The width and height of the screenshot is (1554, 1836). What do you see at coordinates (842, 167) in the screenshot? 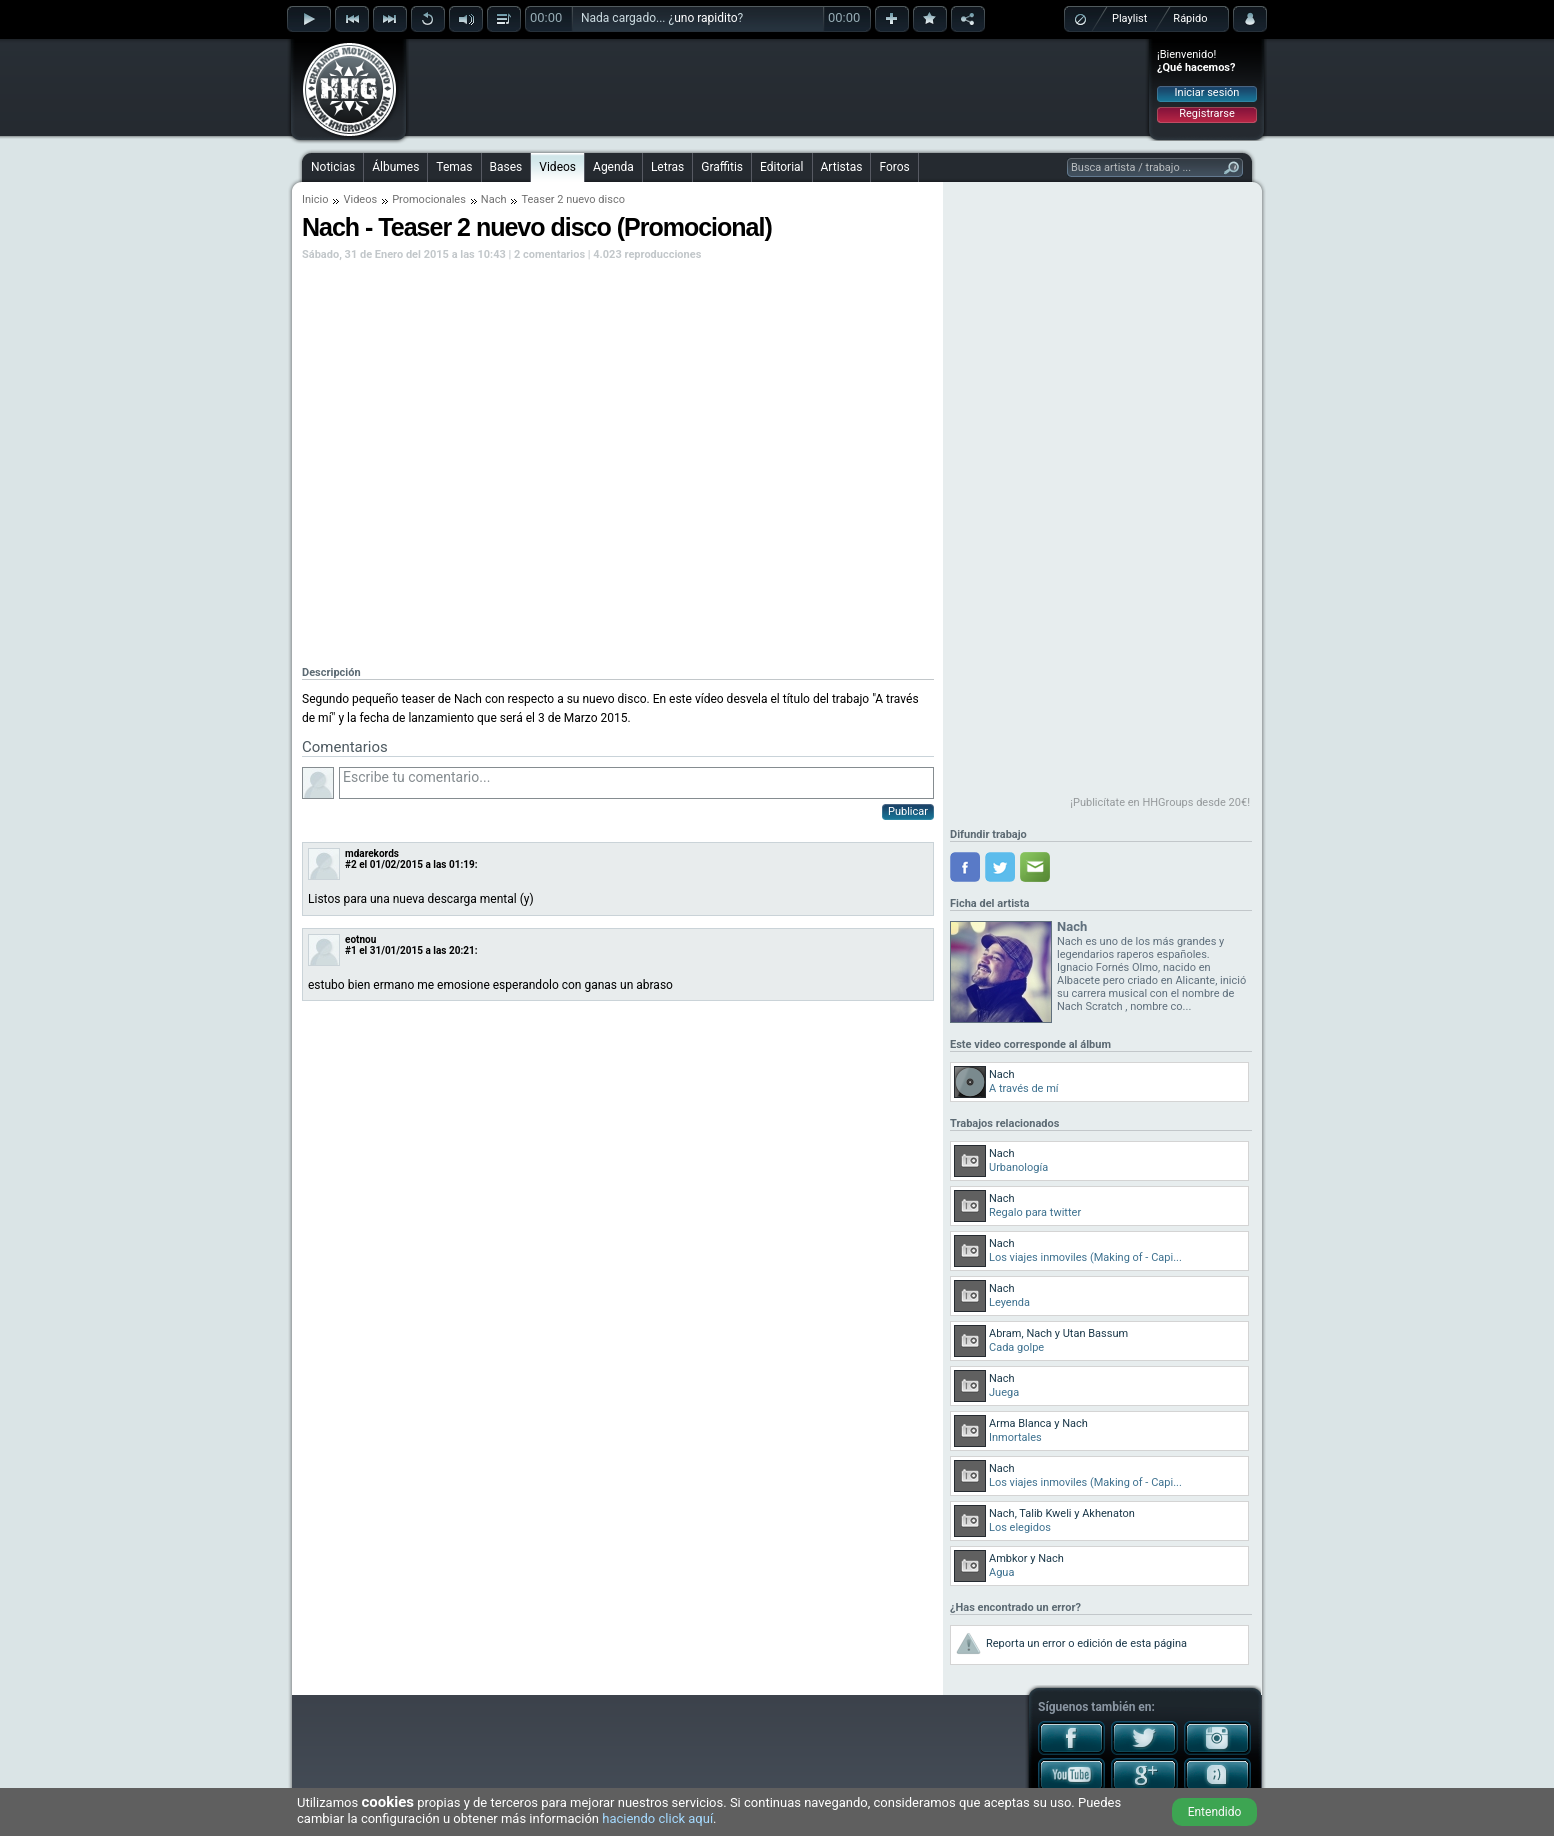
I see `Artistas` at bounding box center [842, 167].